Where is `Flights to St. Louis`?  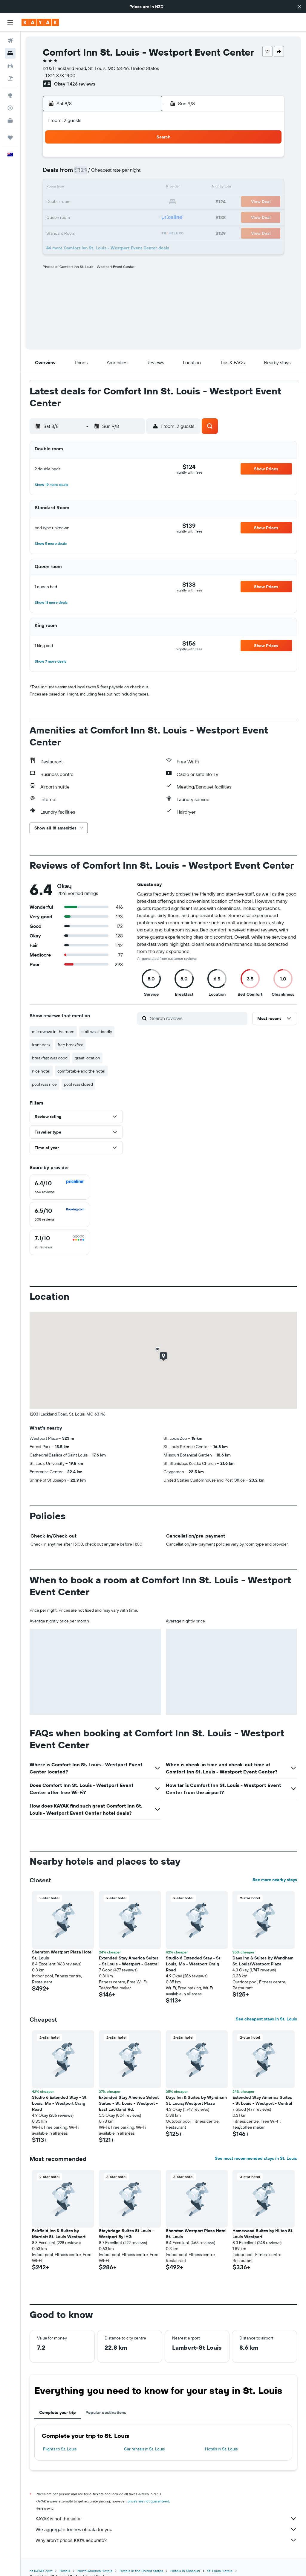
Flights to St. Louis is located at coordinates (59, 2449).